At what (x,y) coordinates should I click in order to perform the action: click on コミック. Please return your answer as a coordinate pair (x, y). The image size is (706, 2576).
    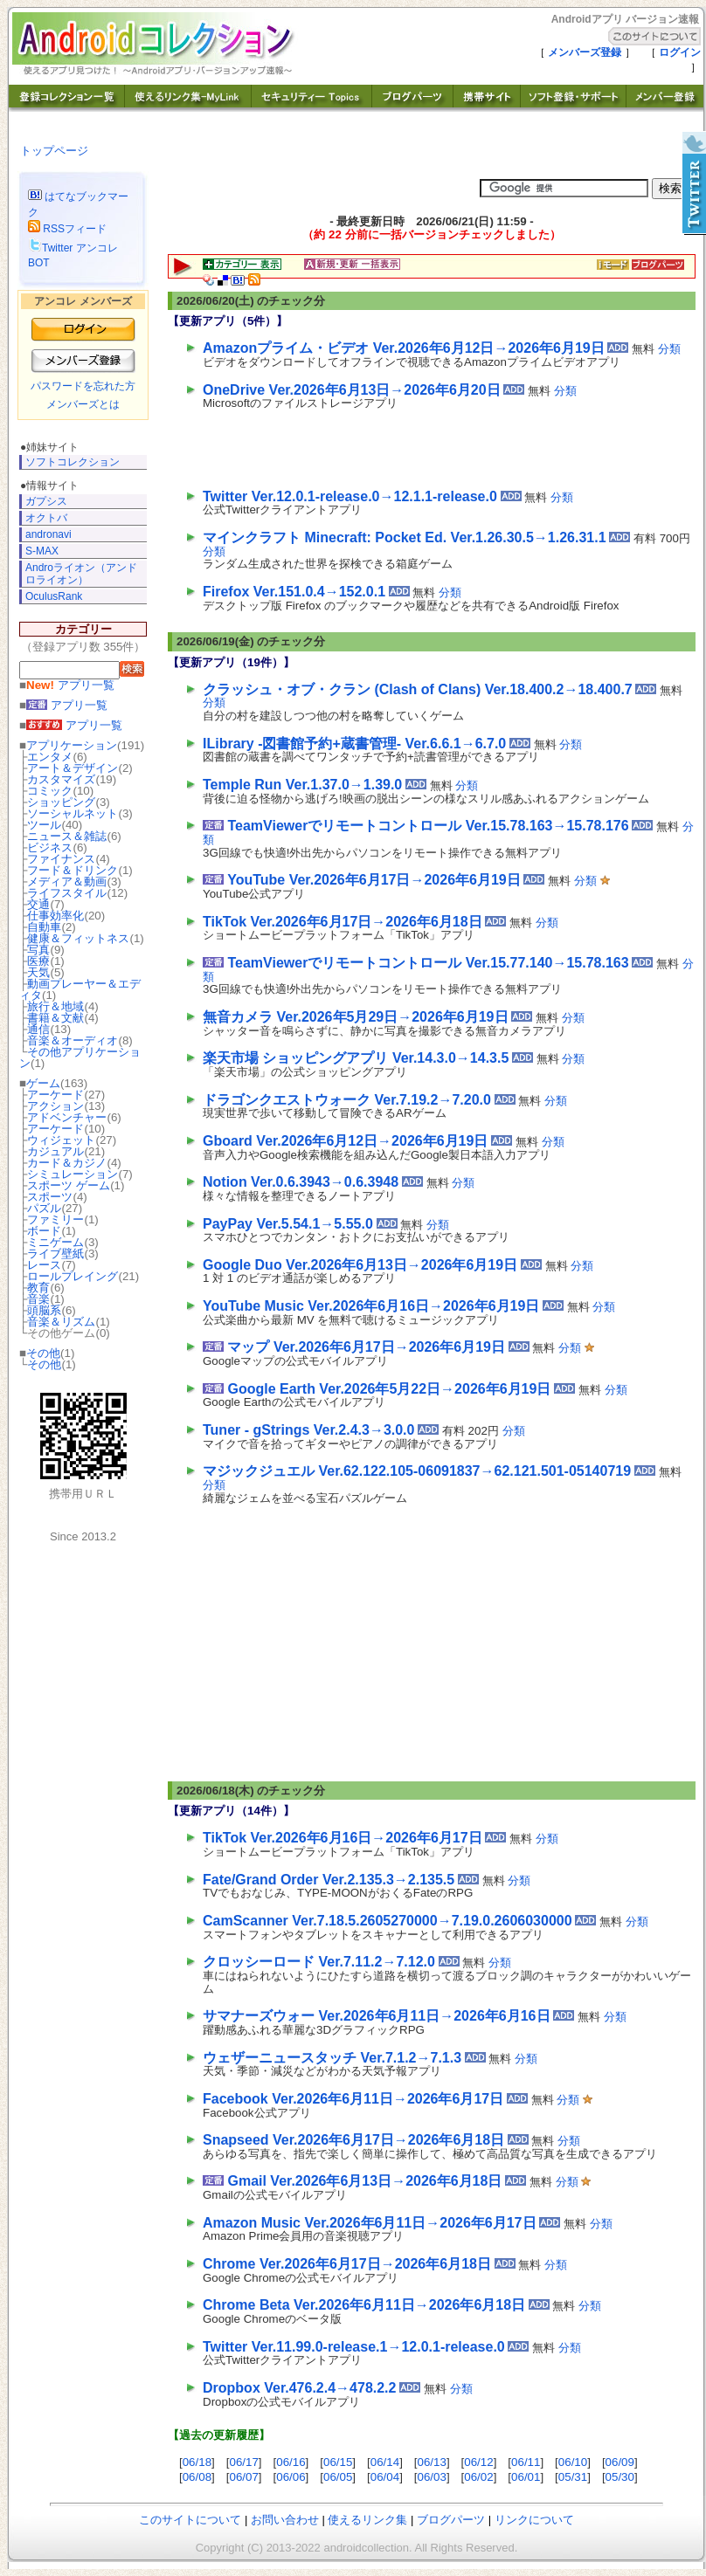
    Looking at the image, I should click on (50, 790).